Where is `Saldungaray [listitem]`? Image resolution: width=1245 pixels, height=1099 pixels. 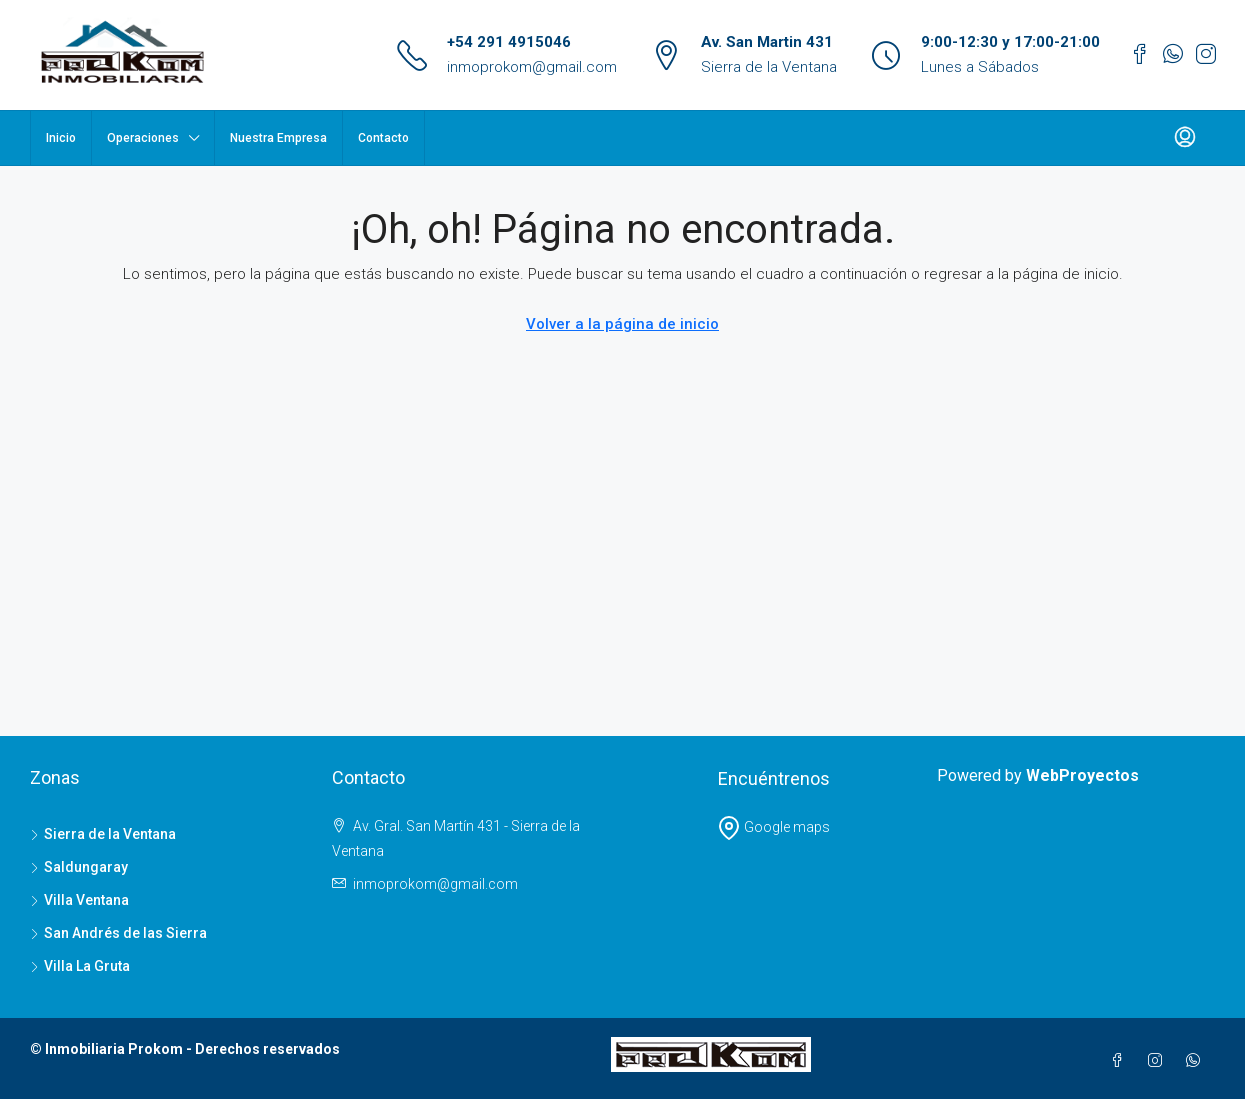 Saldungaray [listitem] is located at coordinates (79, 867).